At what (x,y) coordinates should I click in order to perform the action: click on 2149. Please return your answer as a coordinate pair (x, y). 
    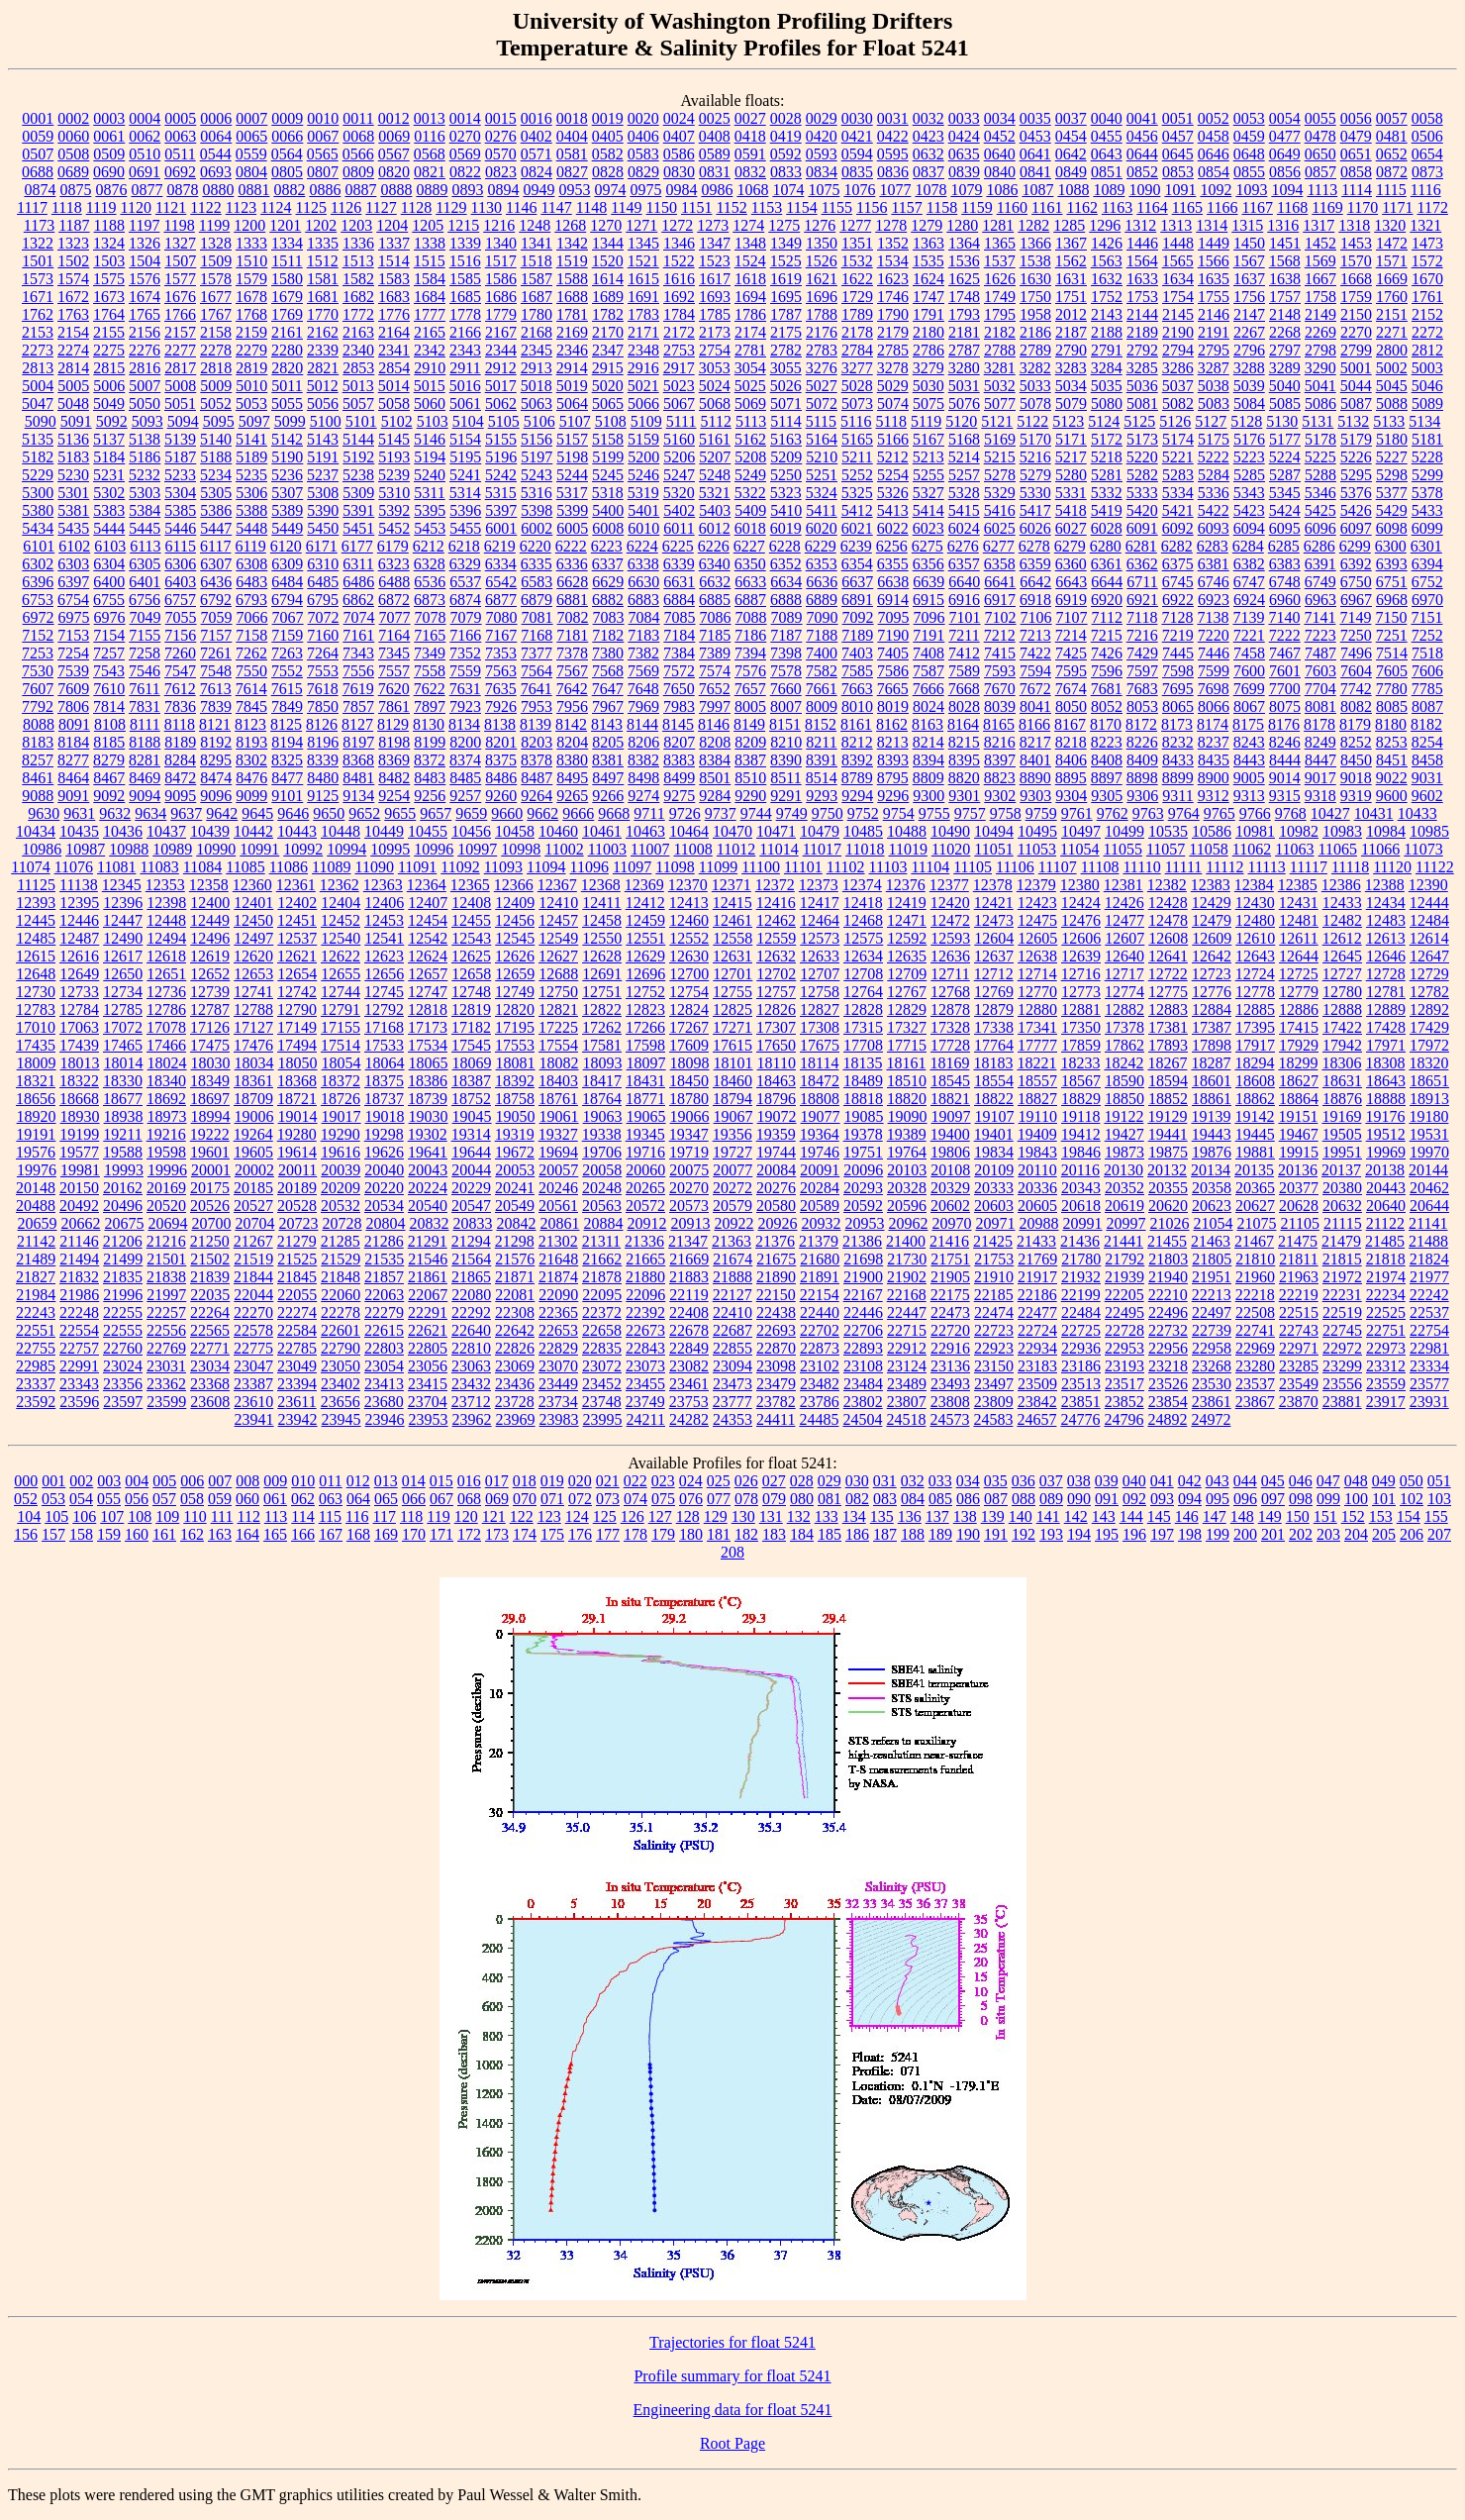
    Looking at the image, I should click on (1320, 314).